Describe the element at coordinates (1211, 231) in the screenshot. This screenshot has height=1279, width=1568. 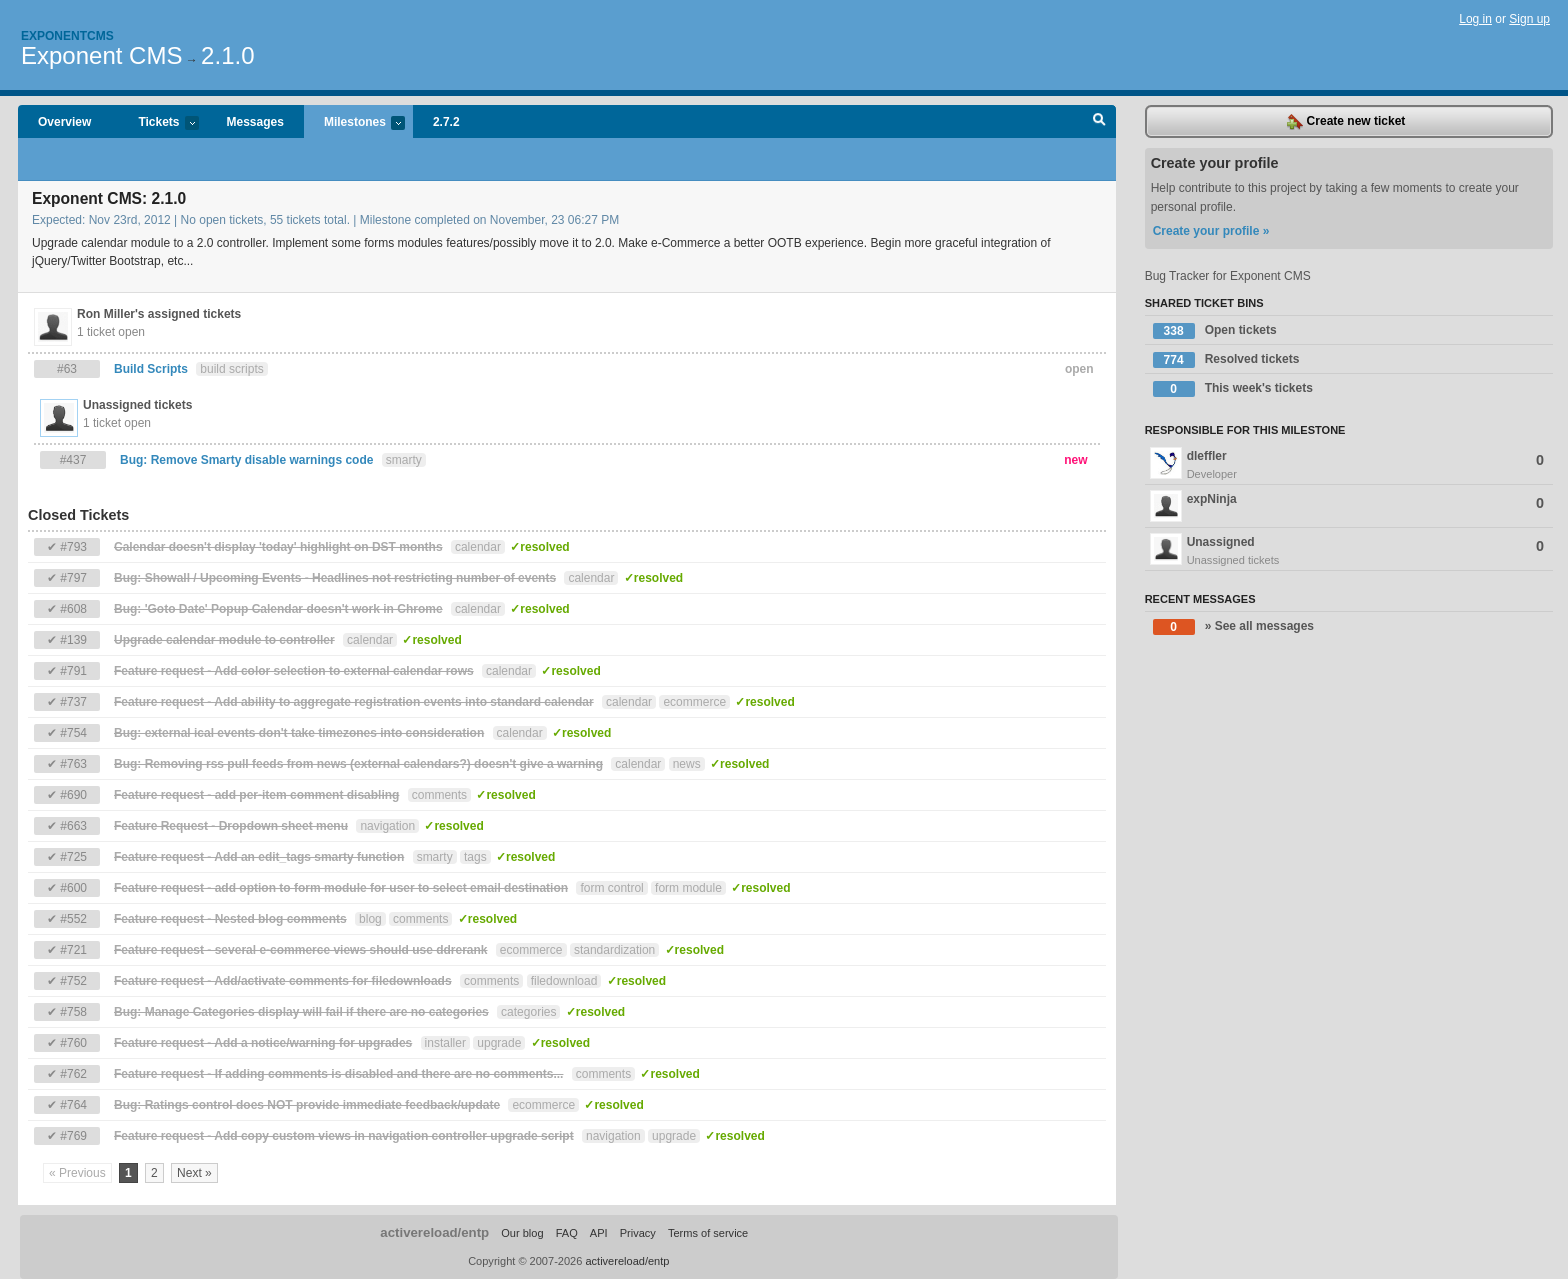
I see `Create your profile »` at that location.